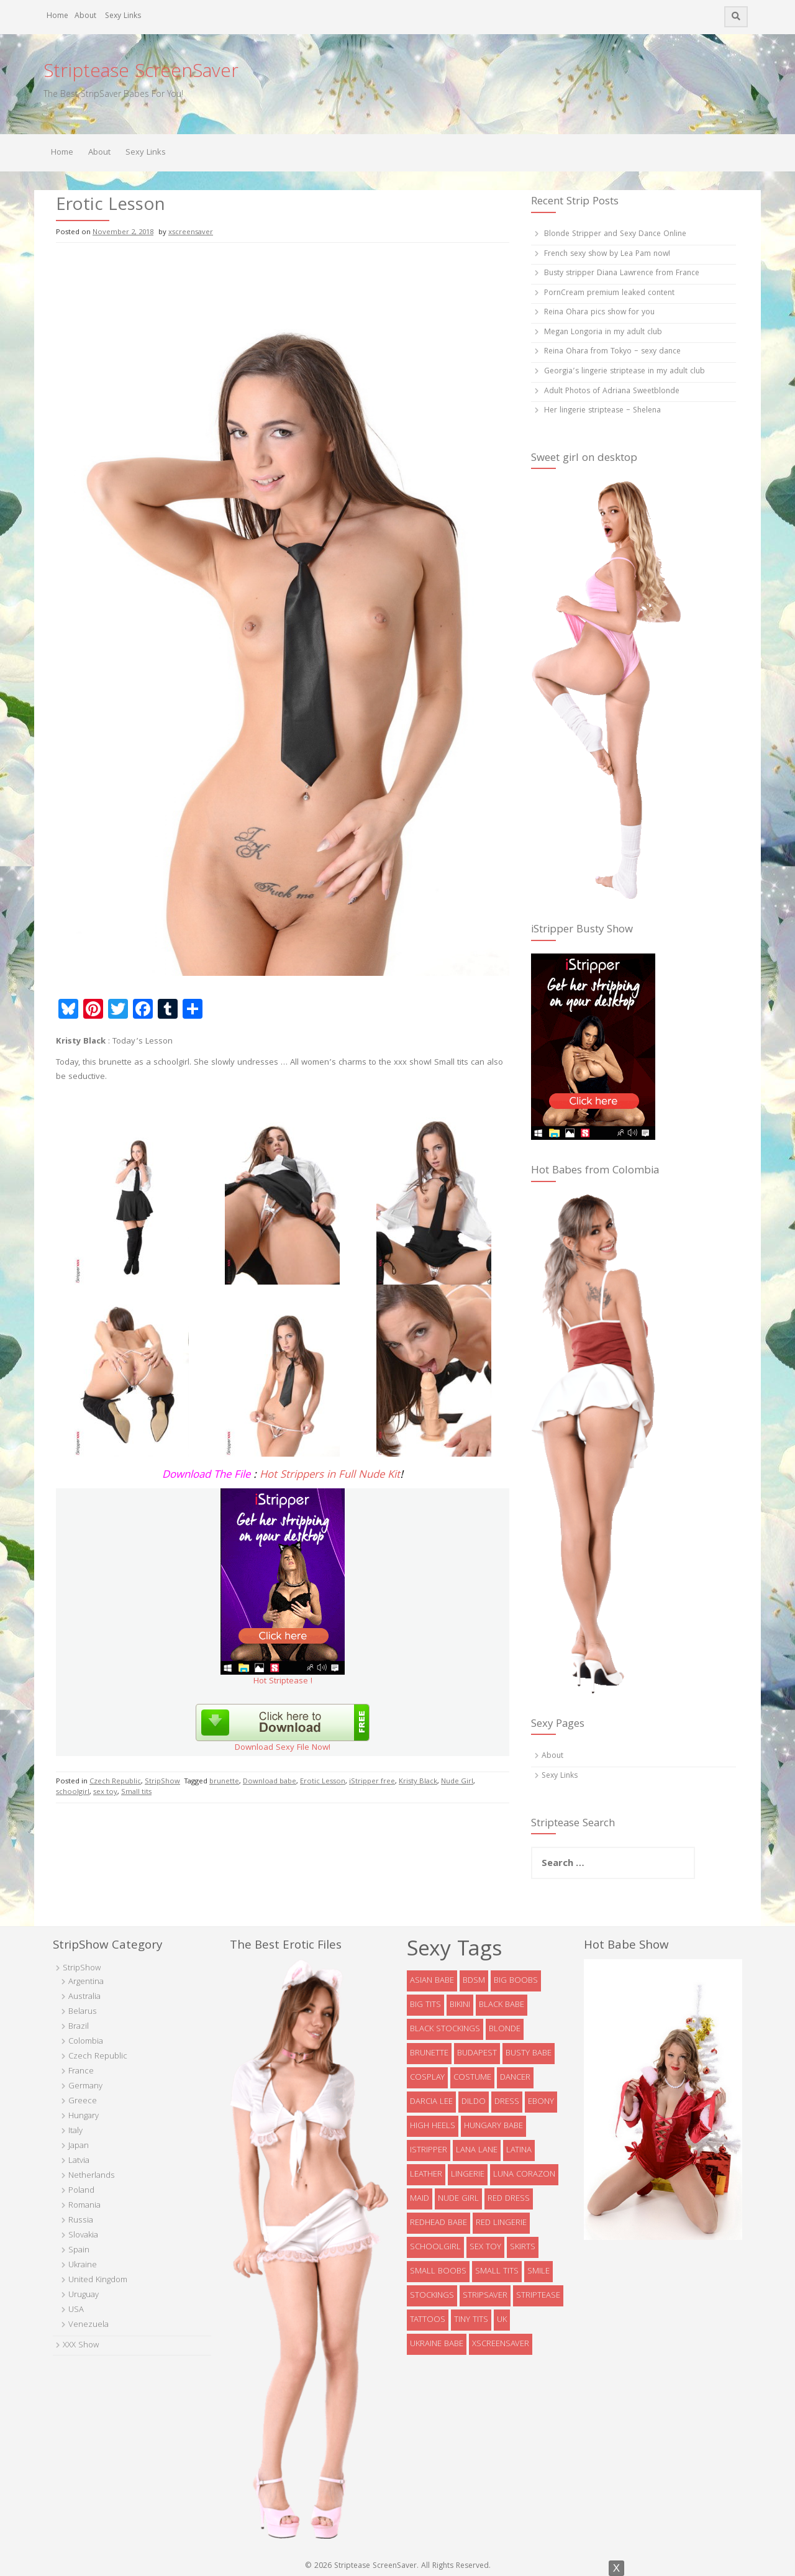 This screenshot has width=795, height=2576. Describe the element at coordinates (432, 2296) in the screenshot. I see `stockings [stockings (19 items)]` at that location.